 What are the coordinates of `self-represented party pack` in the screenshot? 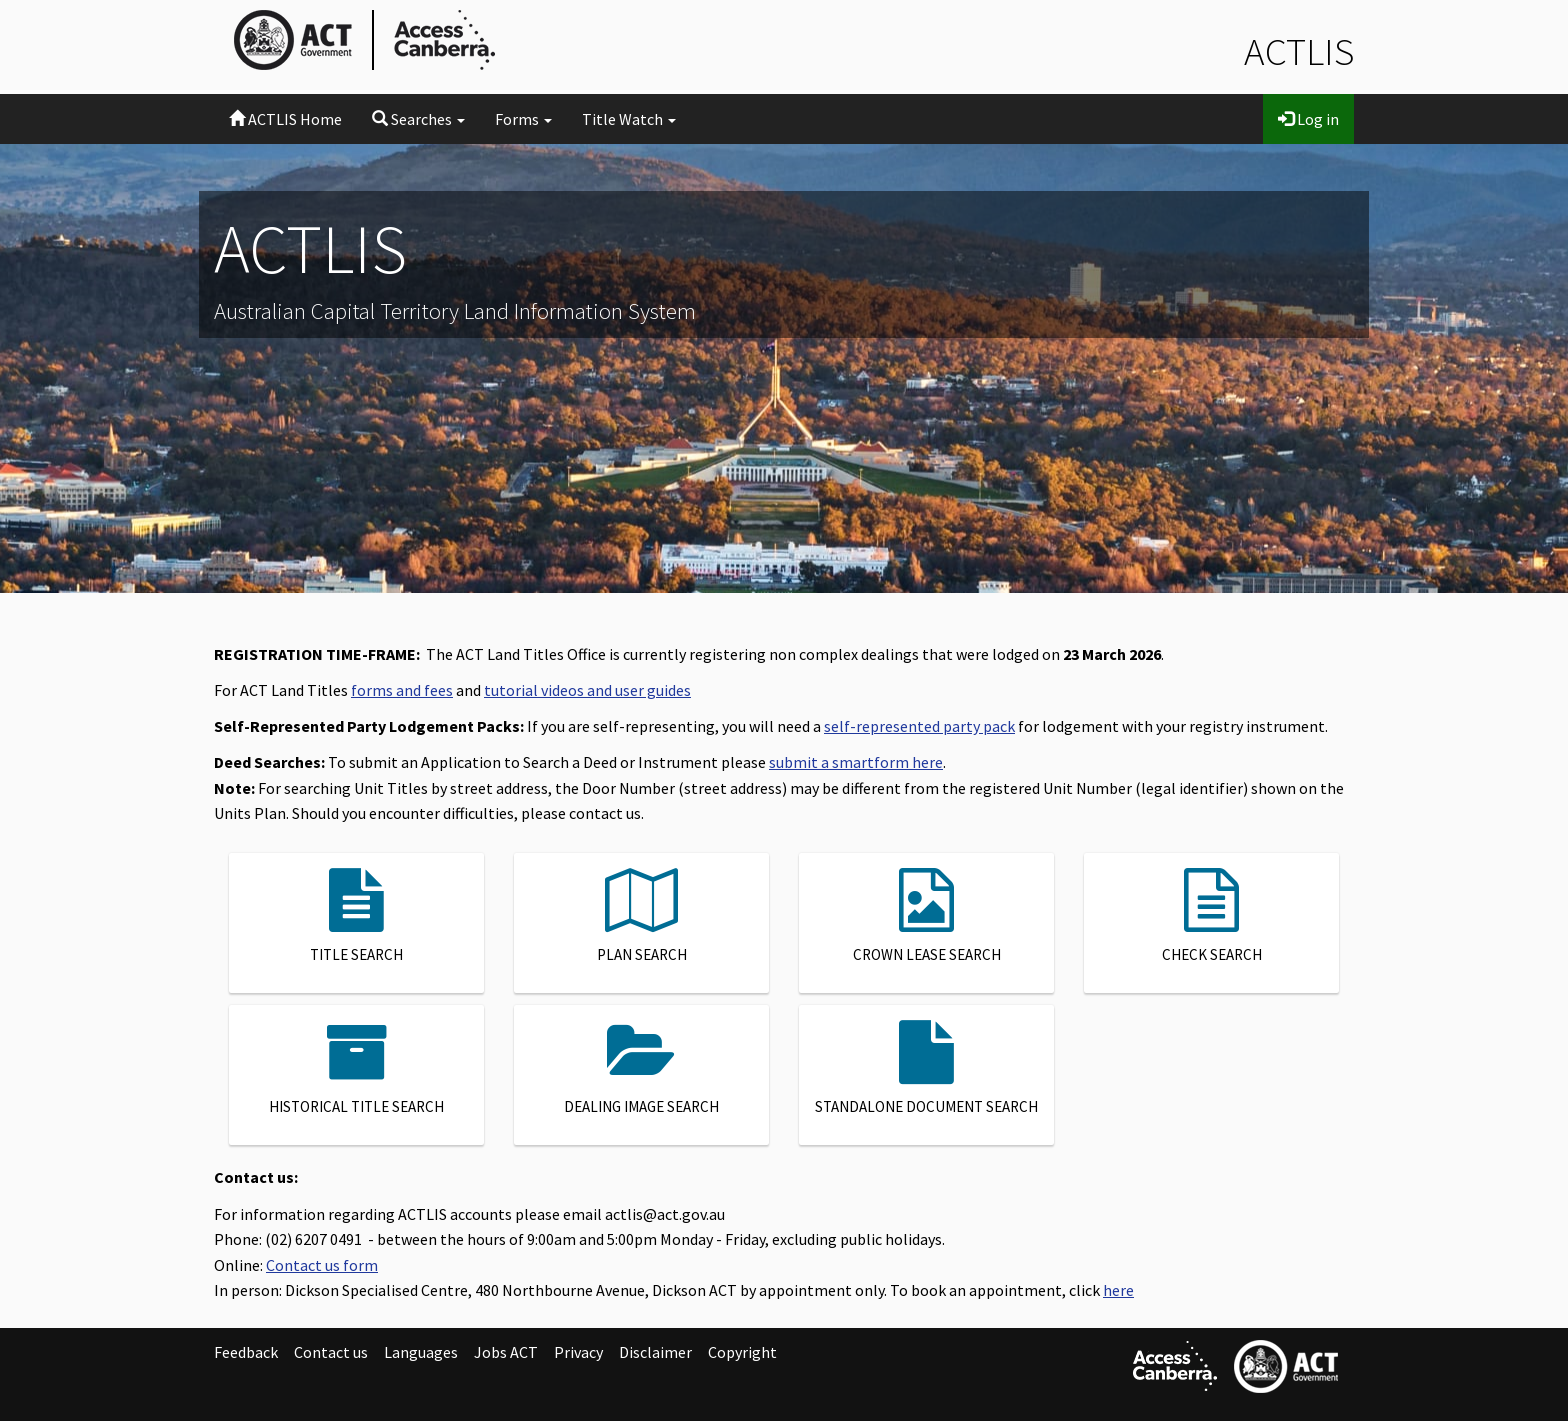 It's located at (919, 726).